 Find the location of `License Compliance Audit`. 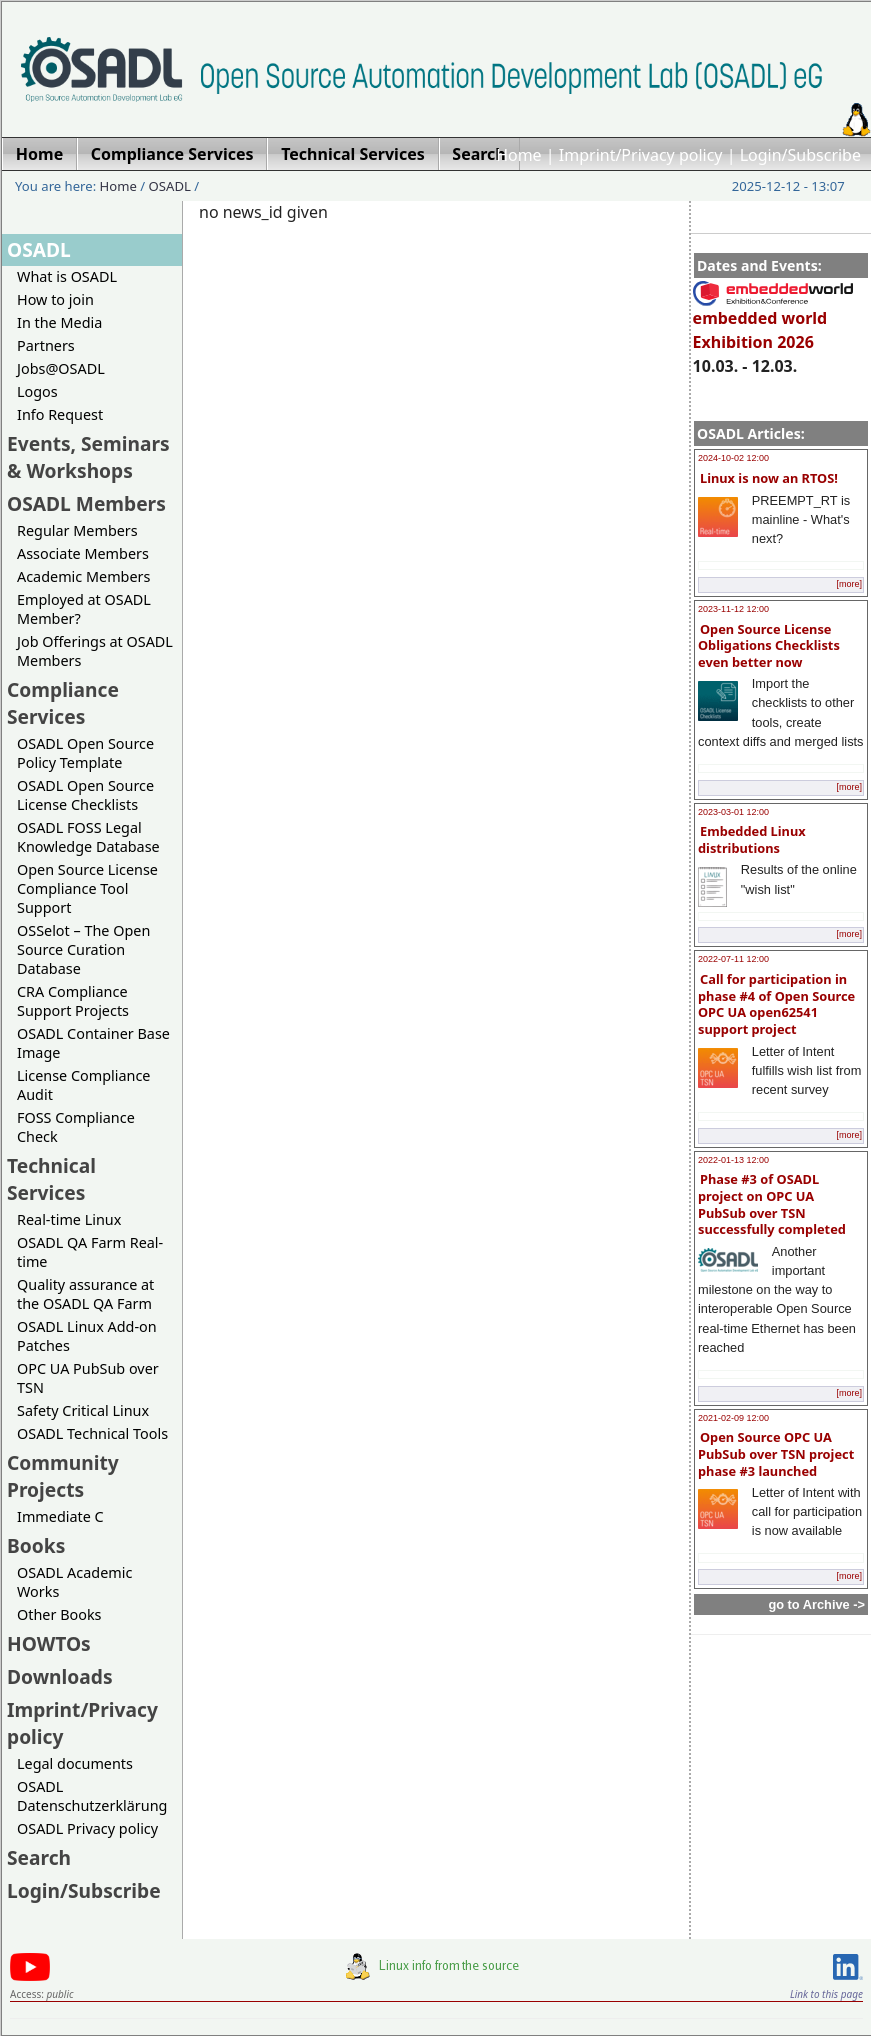

License Compliance Audit is located at coordinates (83, 1085).